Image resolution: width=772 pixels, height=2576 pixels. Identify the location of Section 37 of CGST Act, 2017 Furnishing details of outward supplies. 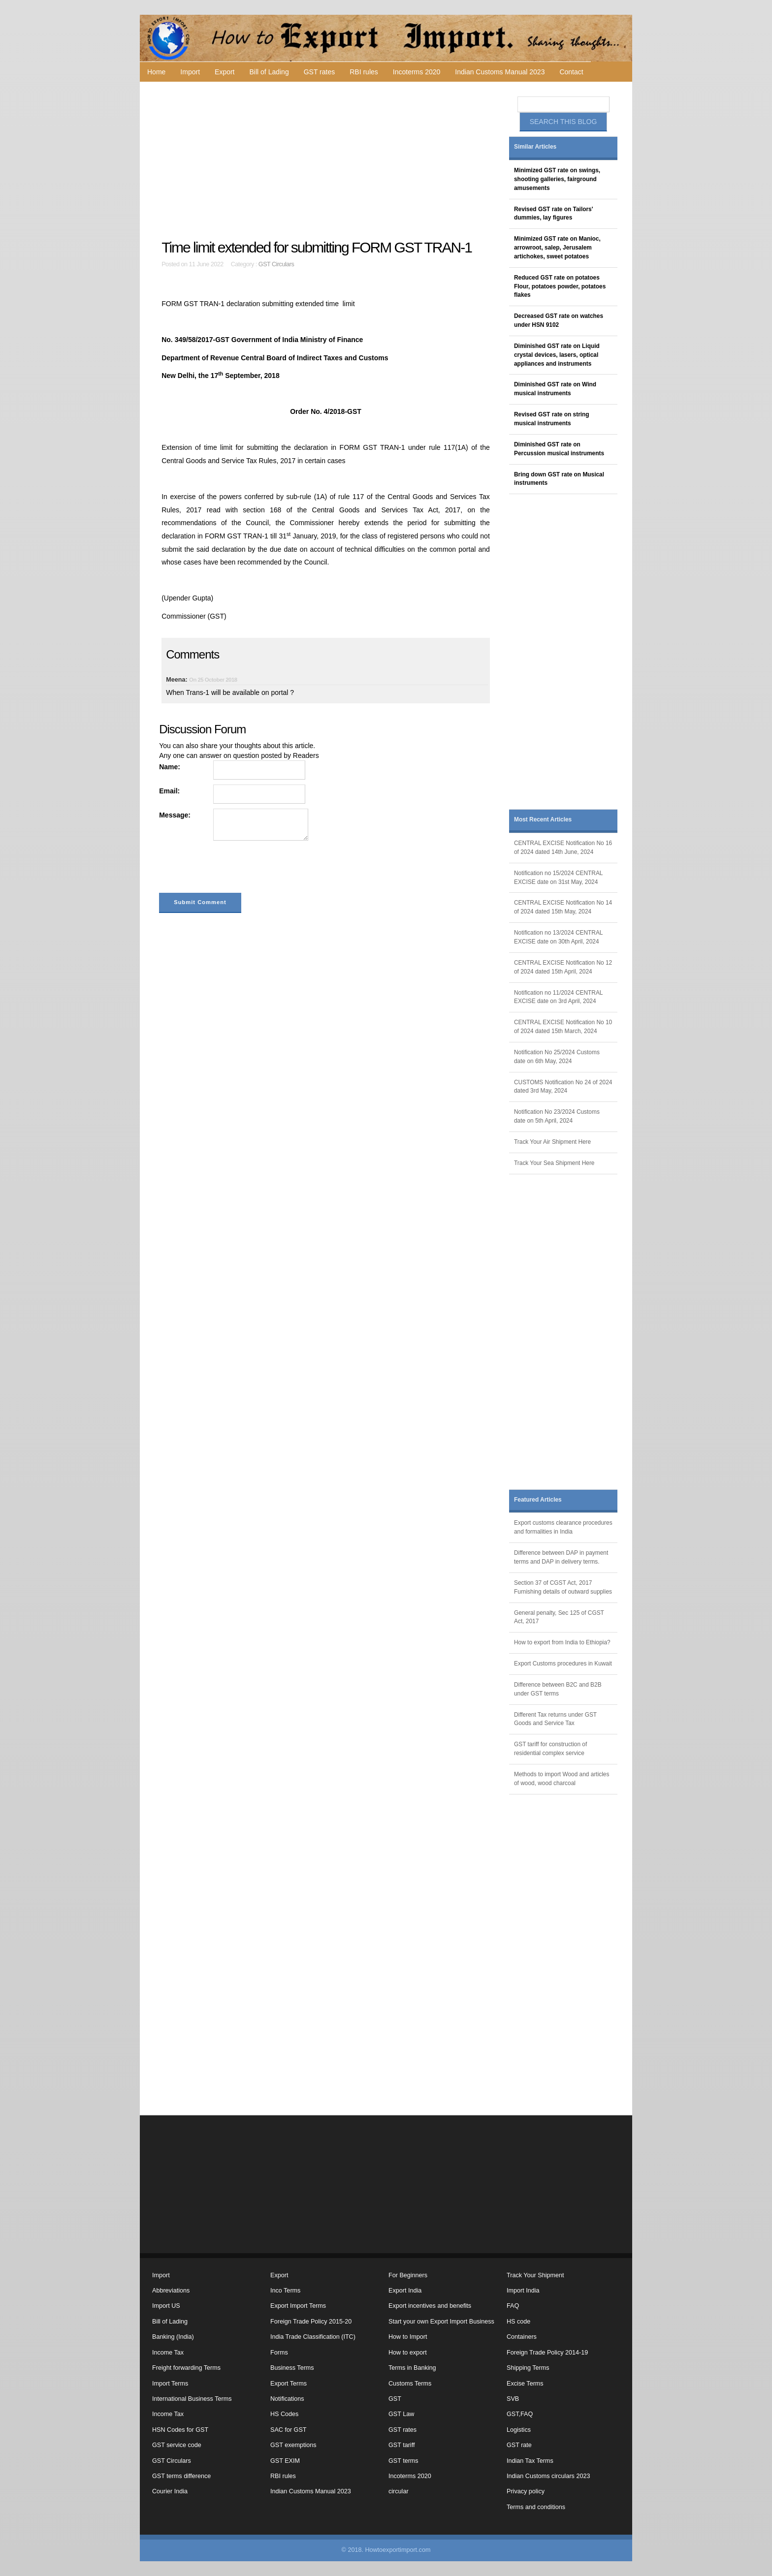
(563, 1587).